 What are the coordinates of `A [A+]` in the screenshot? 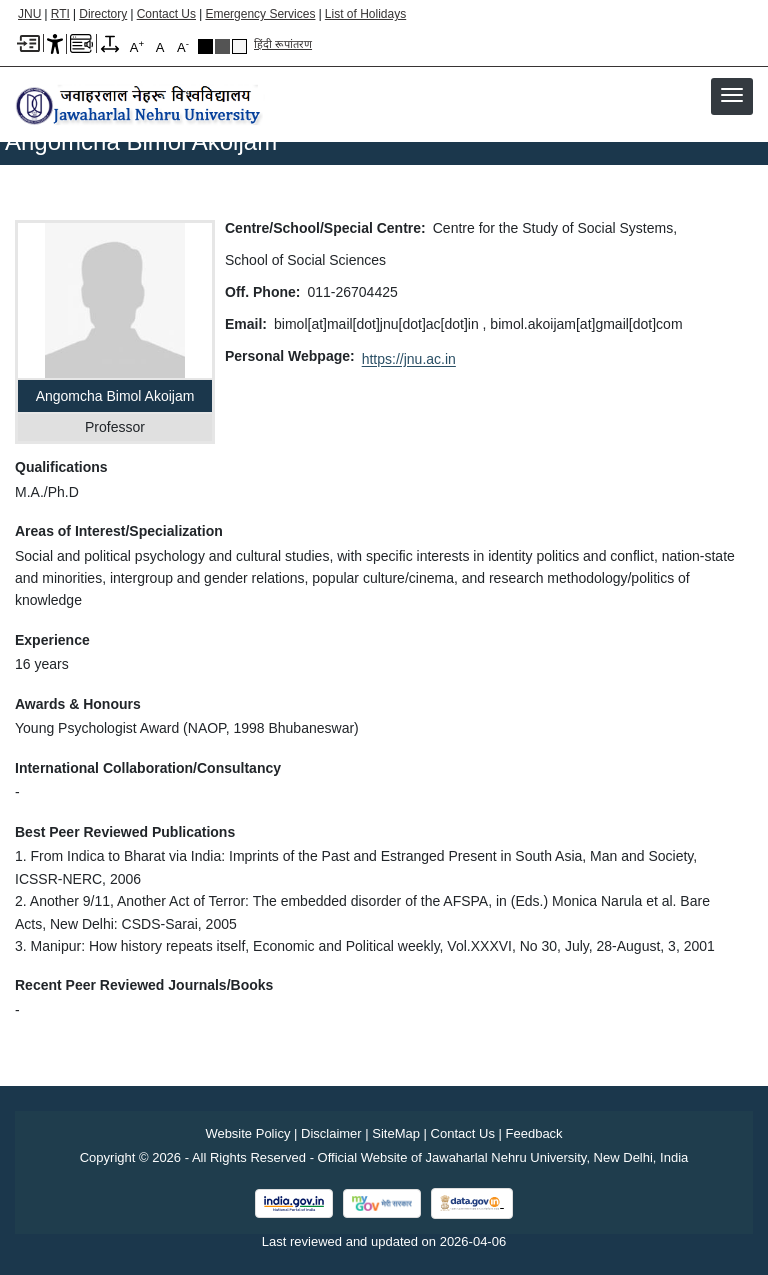 It's located at (137, 46).